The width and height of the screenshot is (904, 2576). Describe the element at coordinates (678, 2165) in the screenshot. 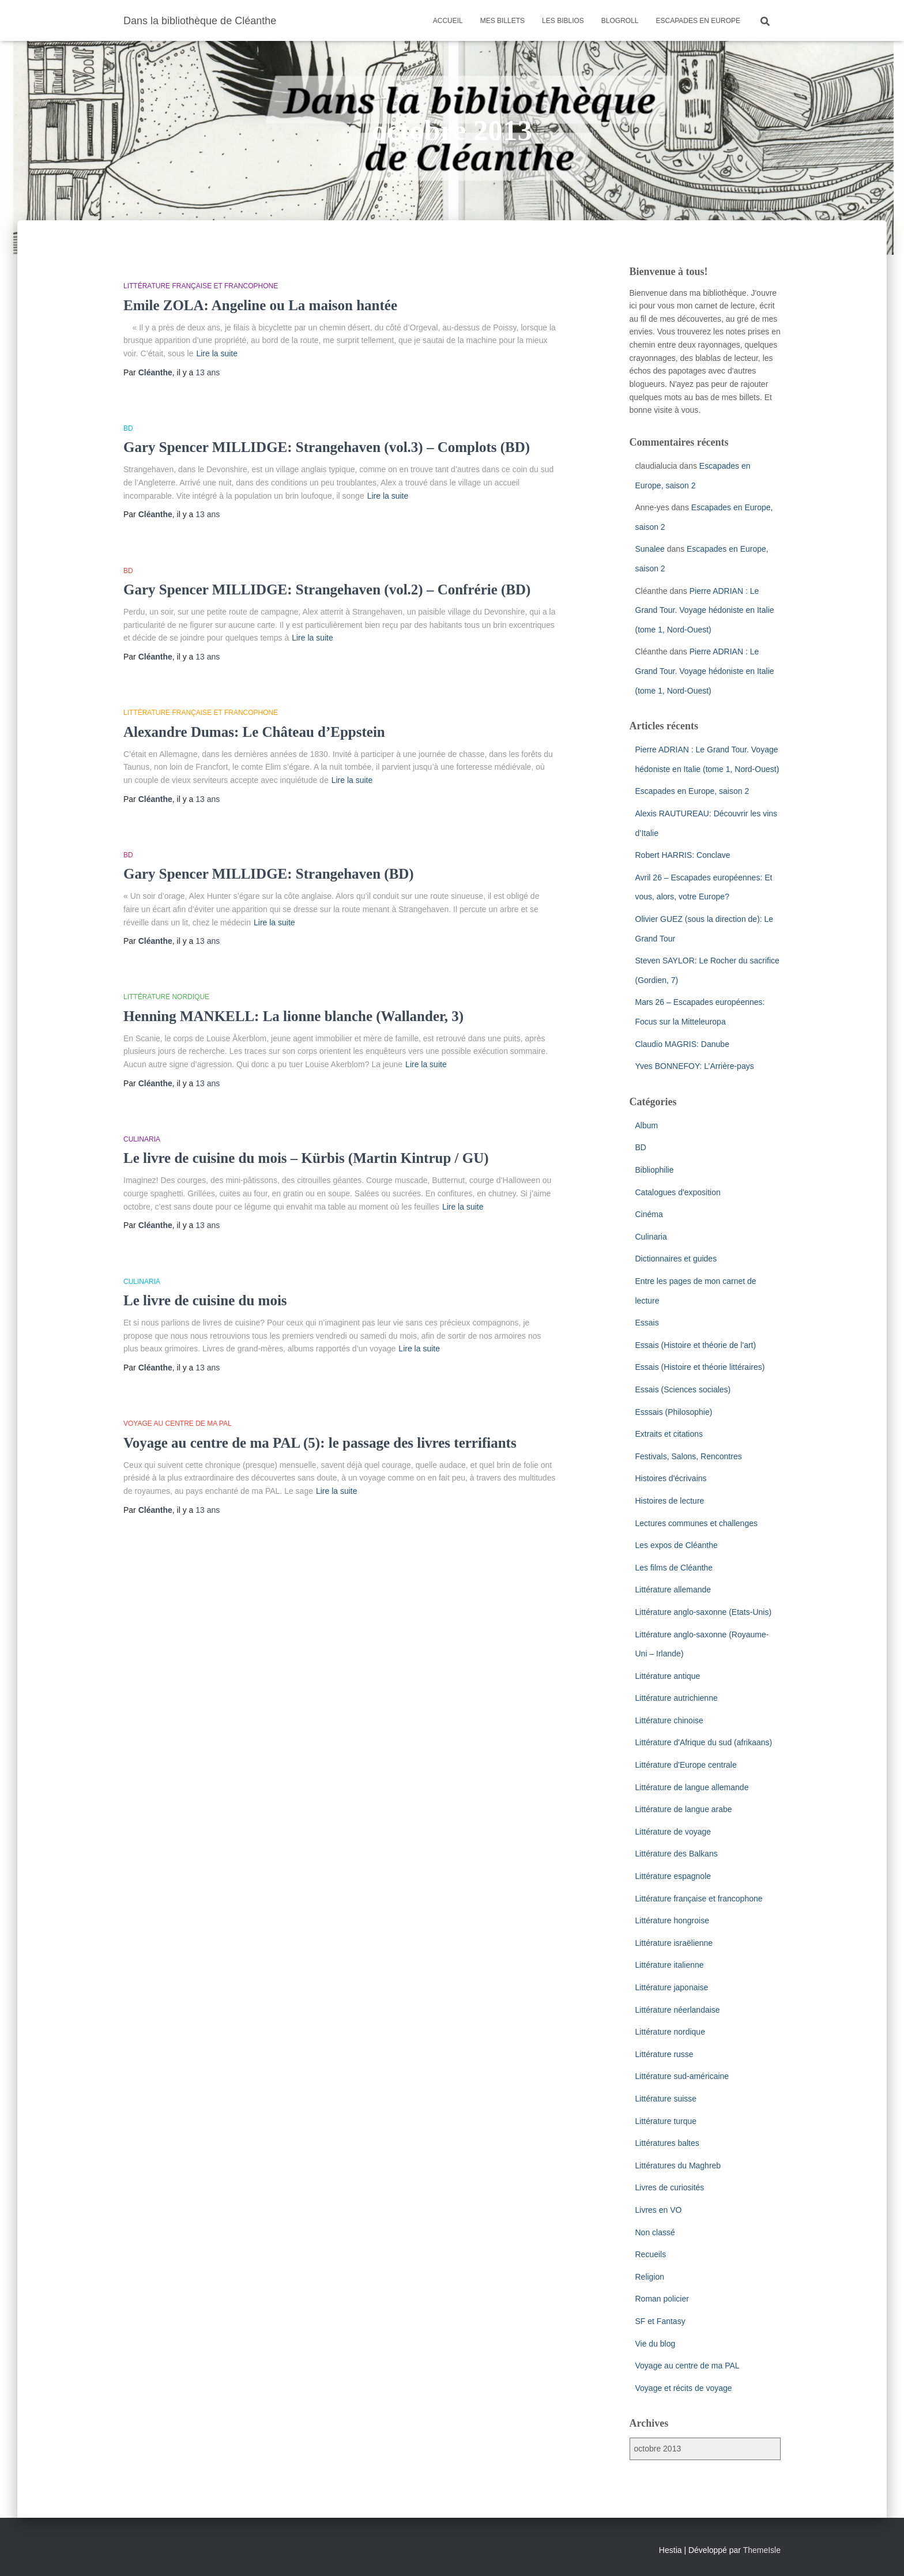

I see `Littératures du Maghreb` at that location.